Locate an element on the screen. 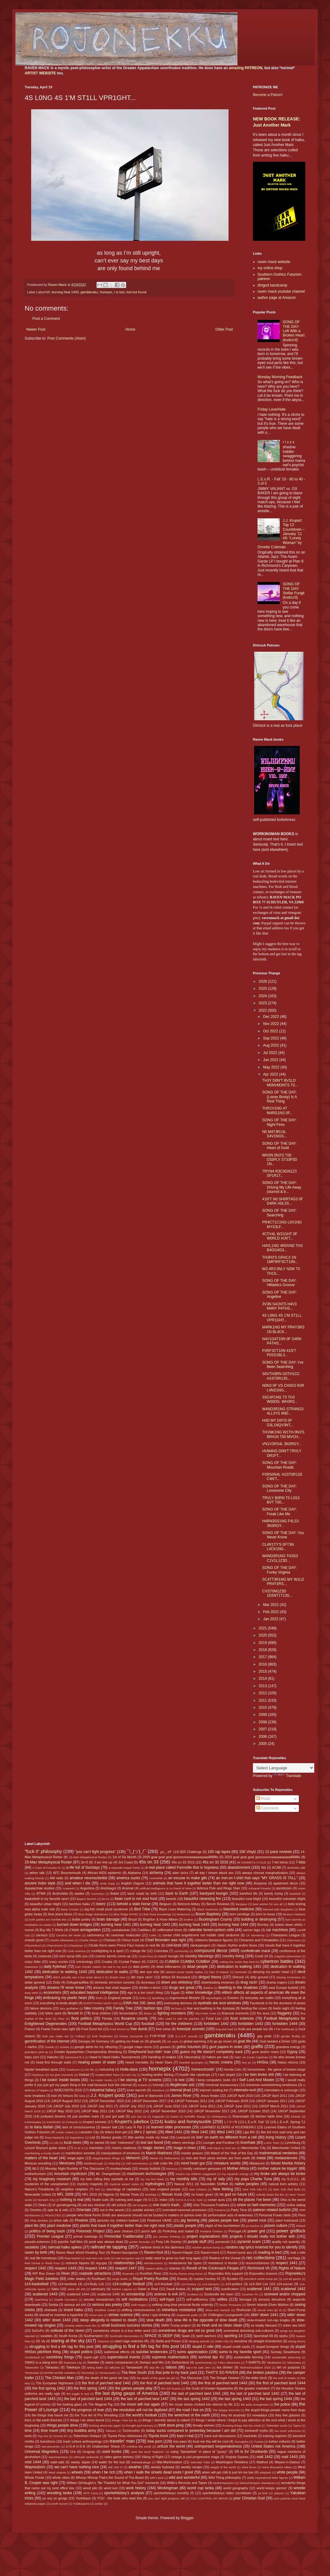 The height and width of the screenshot is (2576, 330). cutting the cords that bind is located at coordinates (237, 1961).